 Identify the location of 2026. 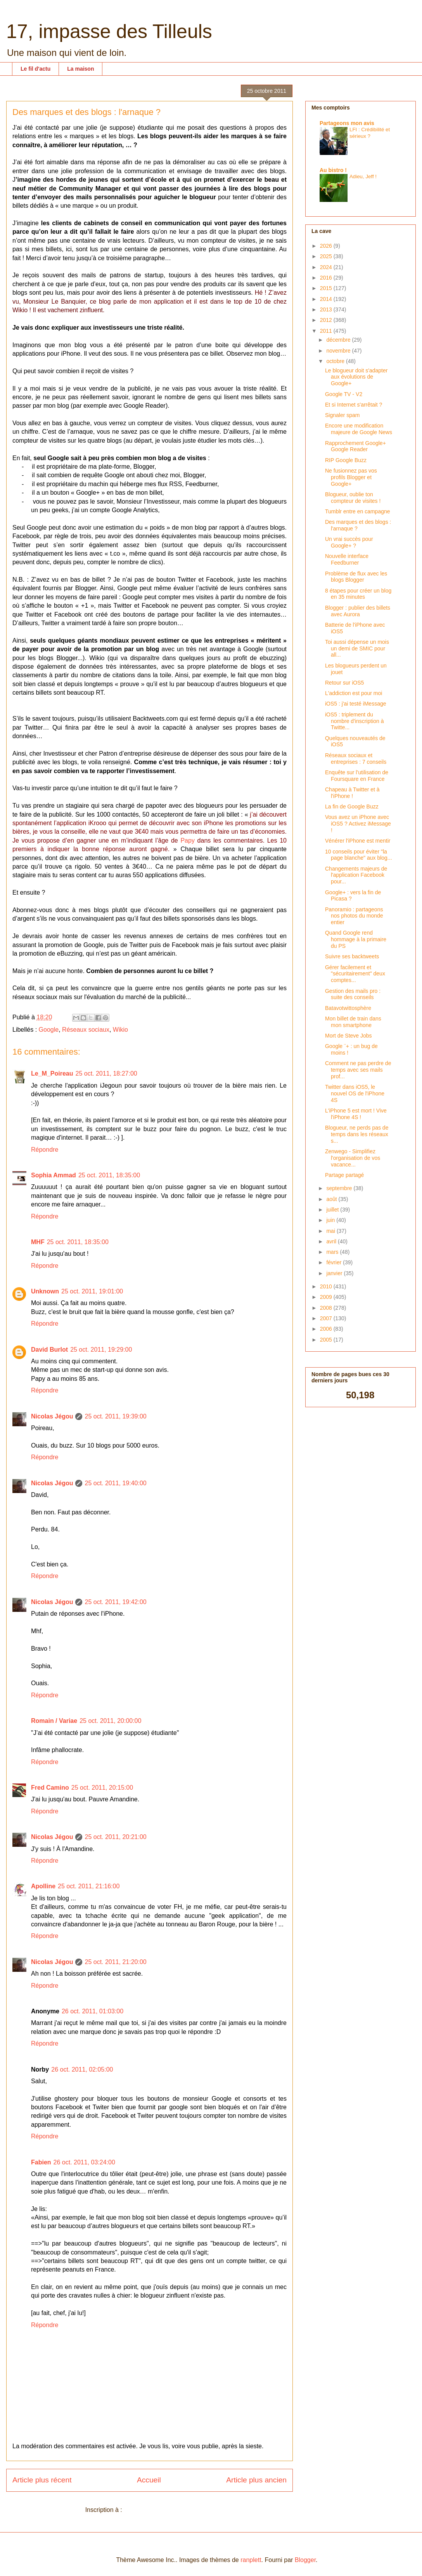
(327, 246).